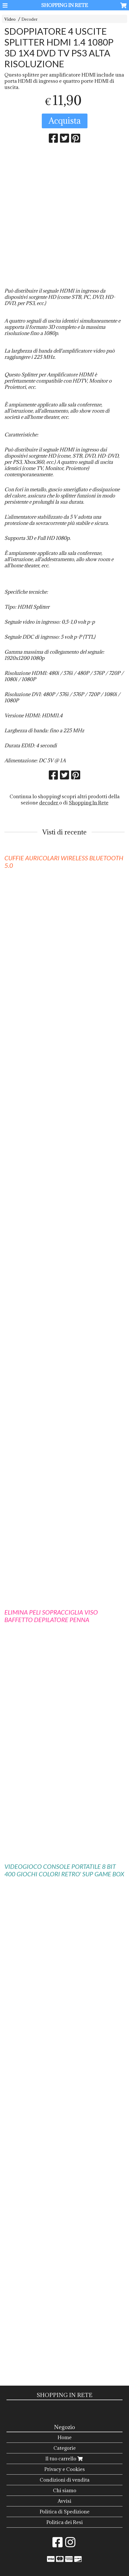 Image resolution: width=129 pixels, height=2576 pixels. I want to click on Home, so click(65, 2437).